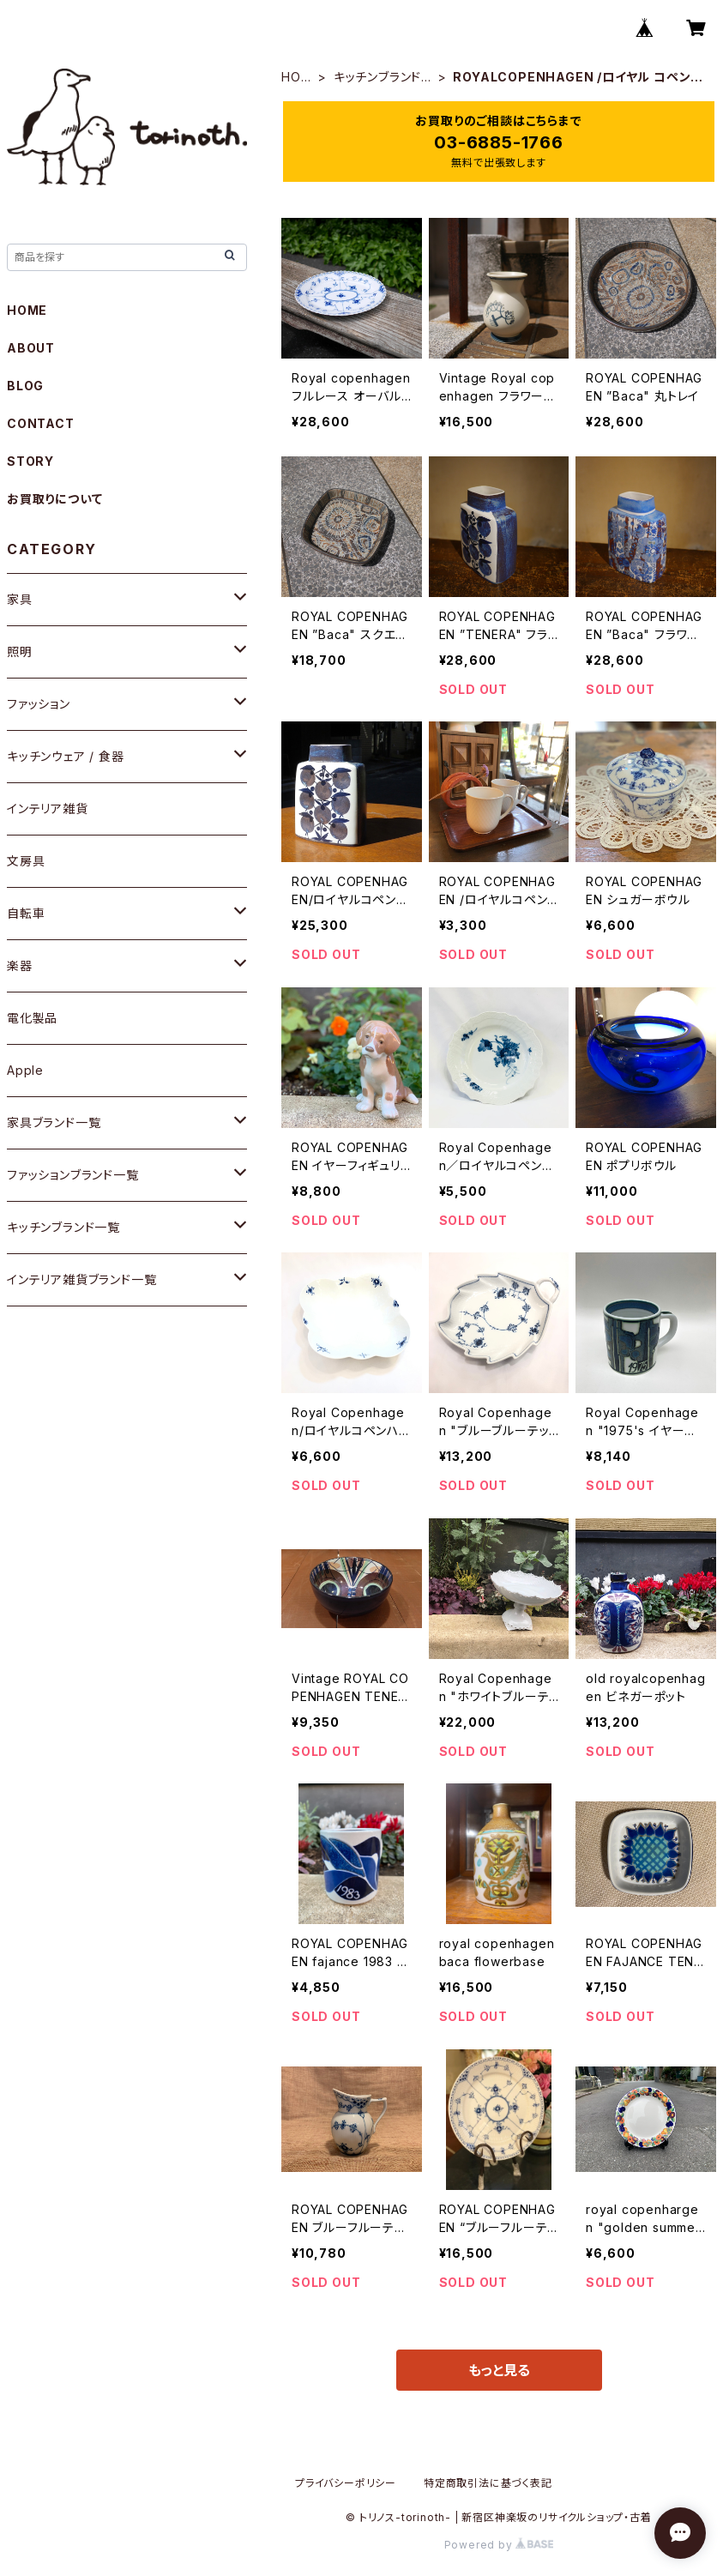  I want to click on Apple, so click(25, 1070).